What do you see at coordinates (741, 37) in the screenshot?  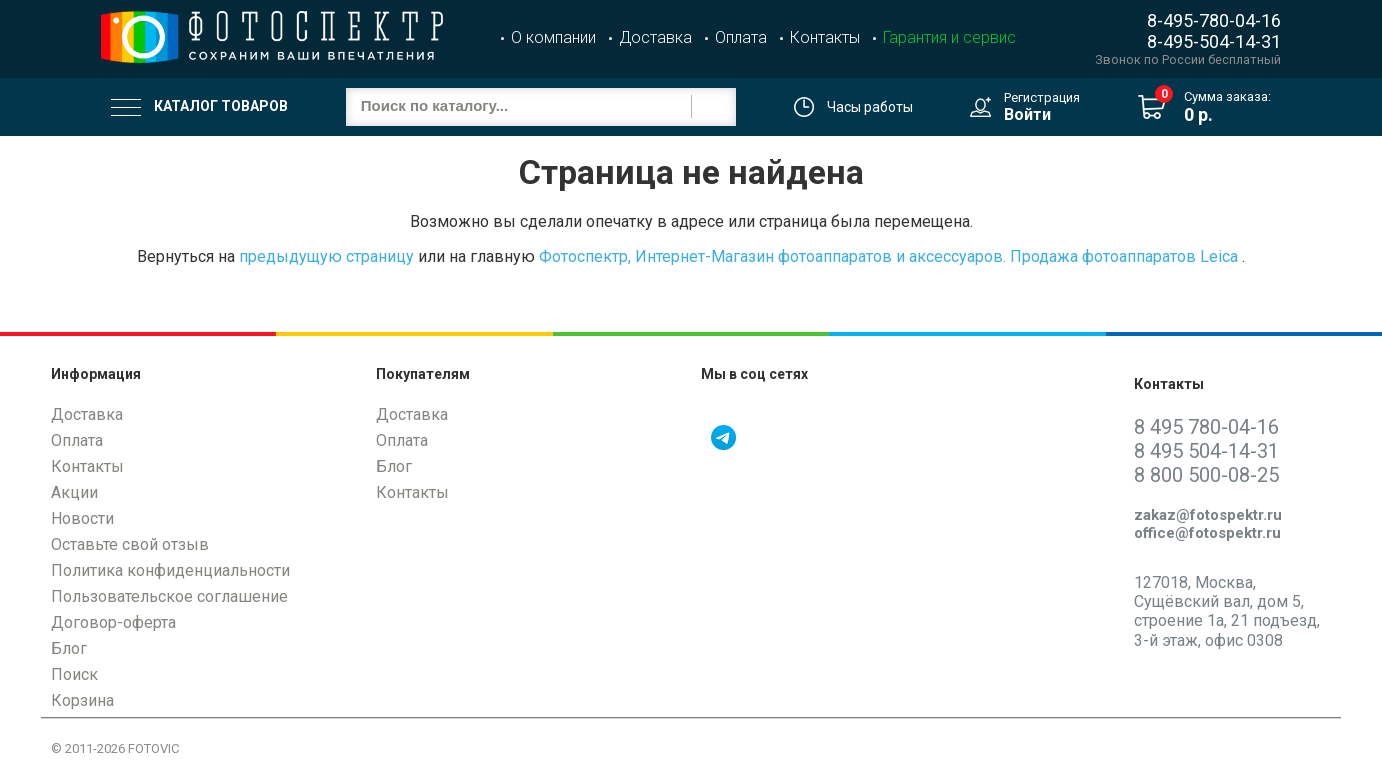 I see `Оплата` at bounding box center [741, 37].